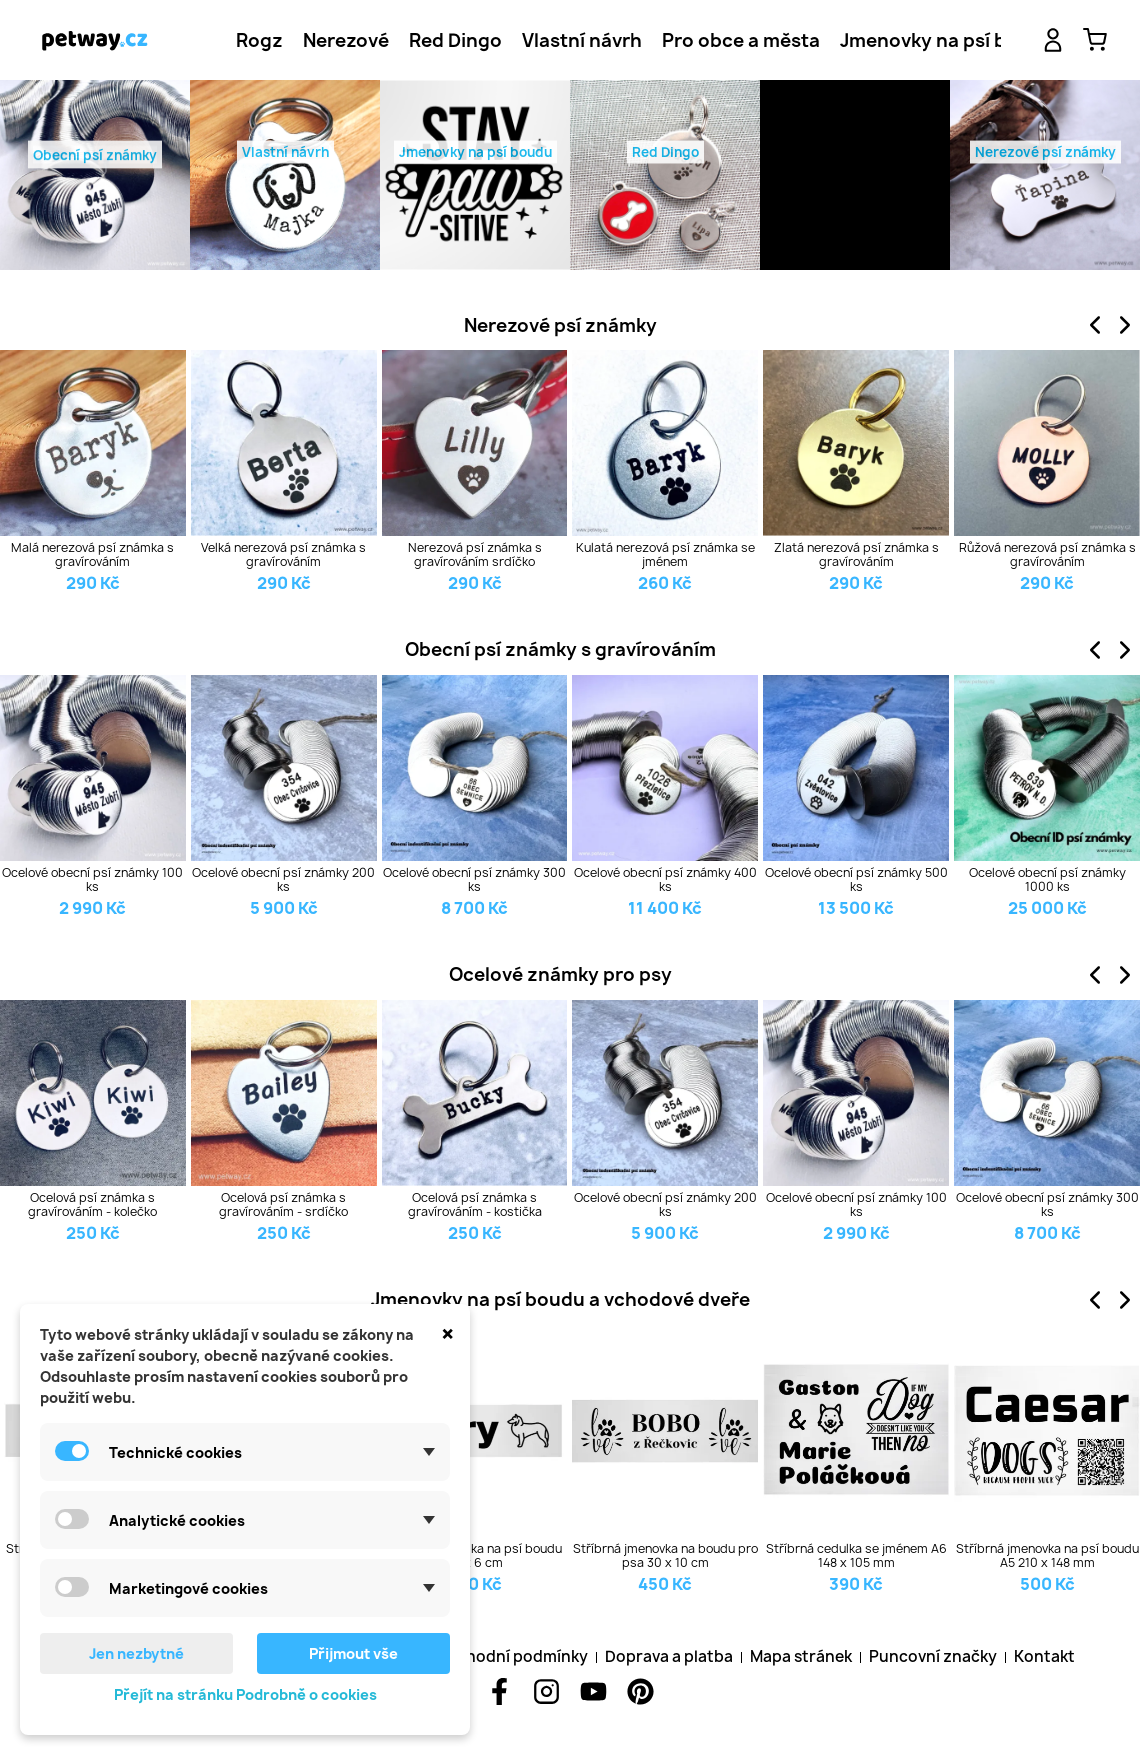 The height and width of the screenshot is (1755, 1140). What do you see at coordinates (947, 40) in the screenshot?
I see `Jmenovky na psí boudu` at bounding box center [947, 40].